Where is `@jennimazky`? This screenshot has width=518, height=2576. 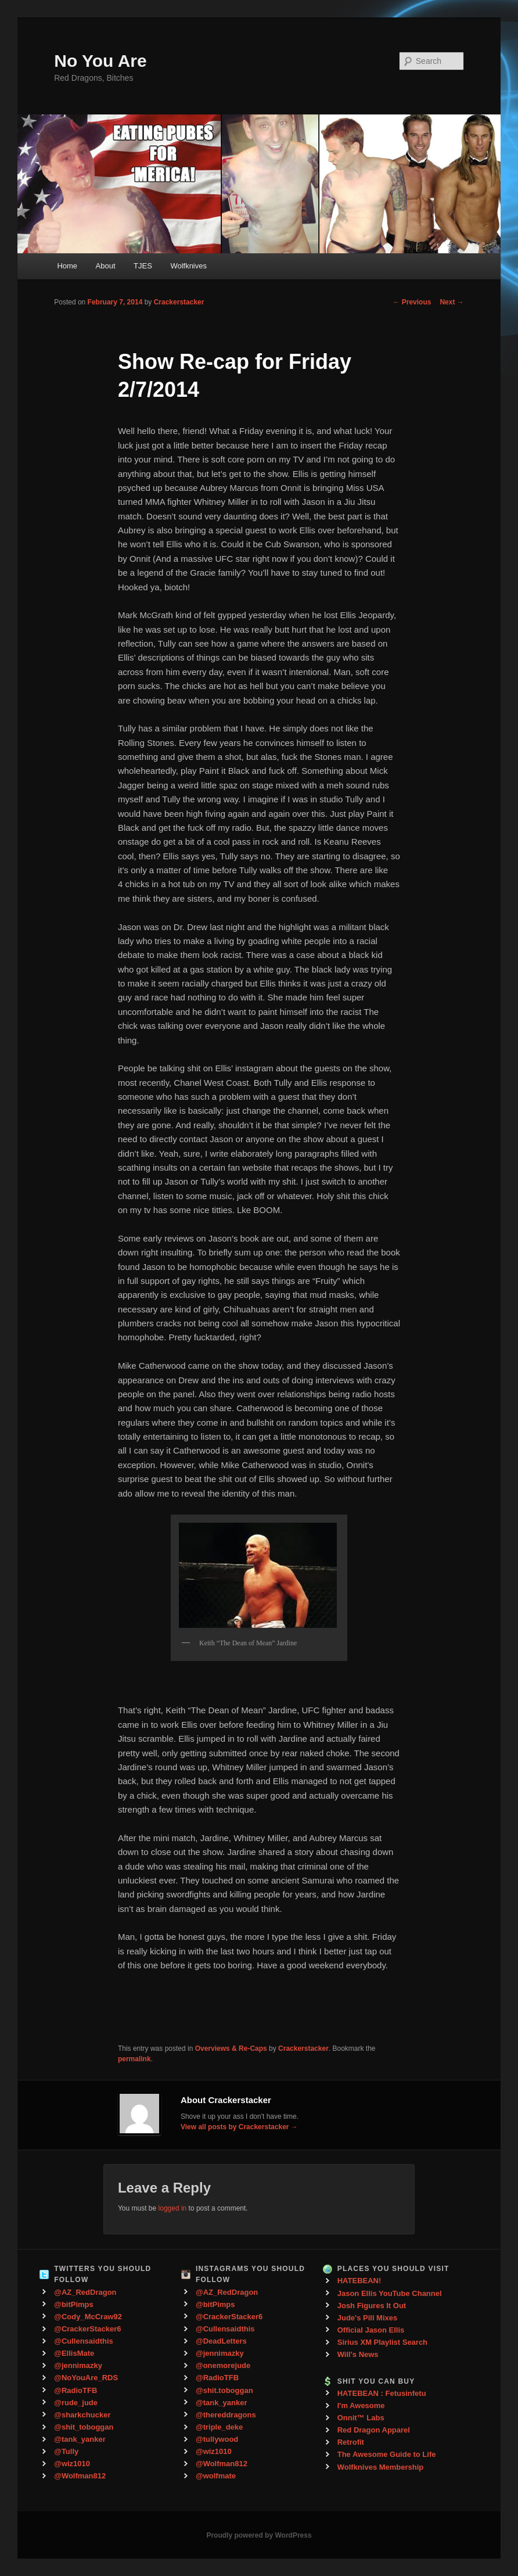 @jennimazky is located at coordinates (78, 2365).